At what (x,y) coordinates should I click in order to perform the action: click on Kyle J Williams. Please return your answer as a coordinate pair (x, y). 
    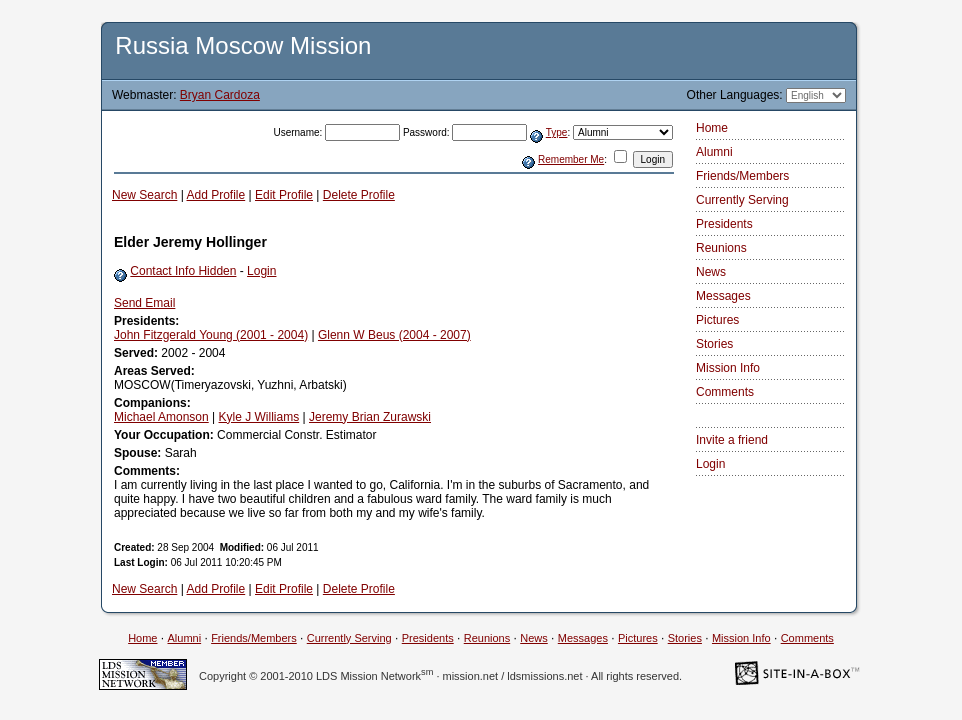
    Looking at the image, I should click on (259, 417).